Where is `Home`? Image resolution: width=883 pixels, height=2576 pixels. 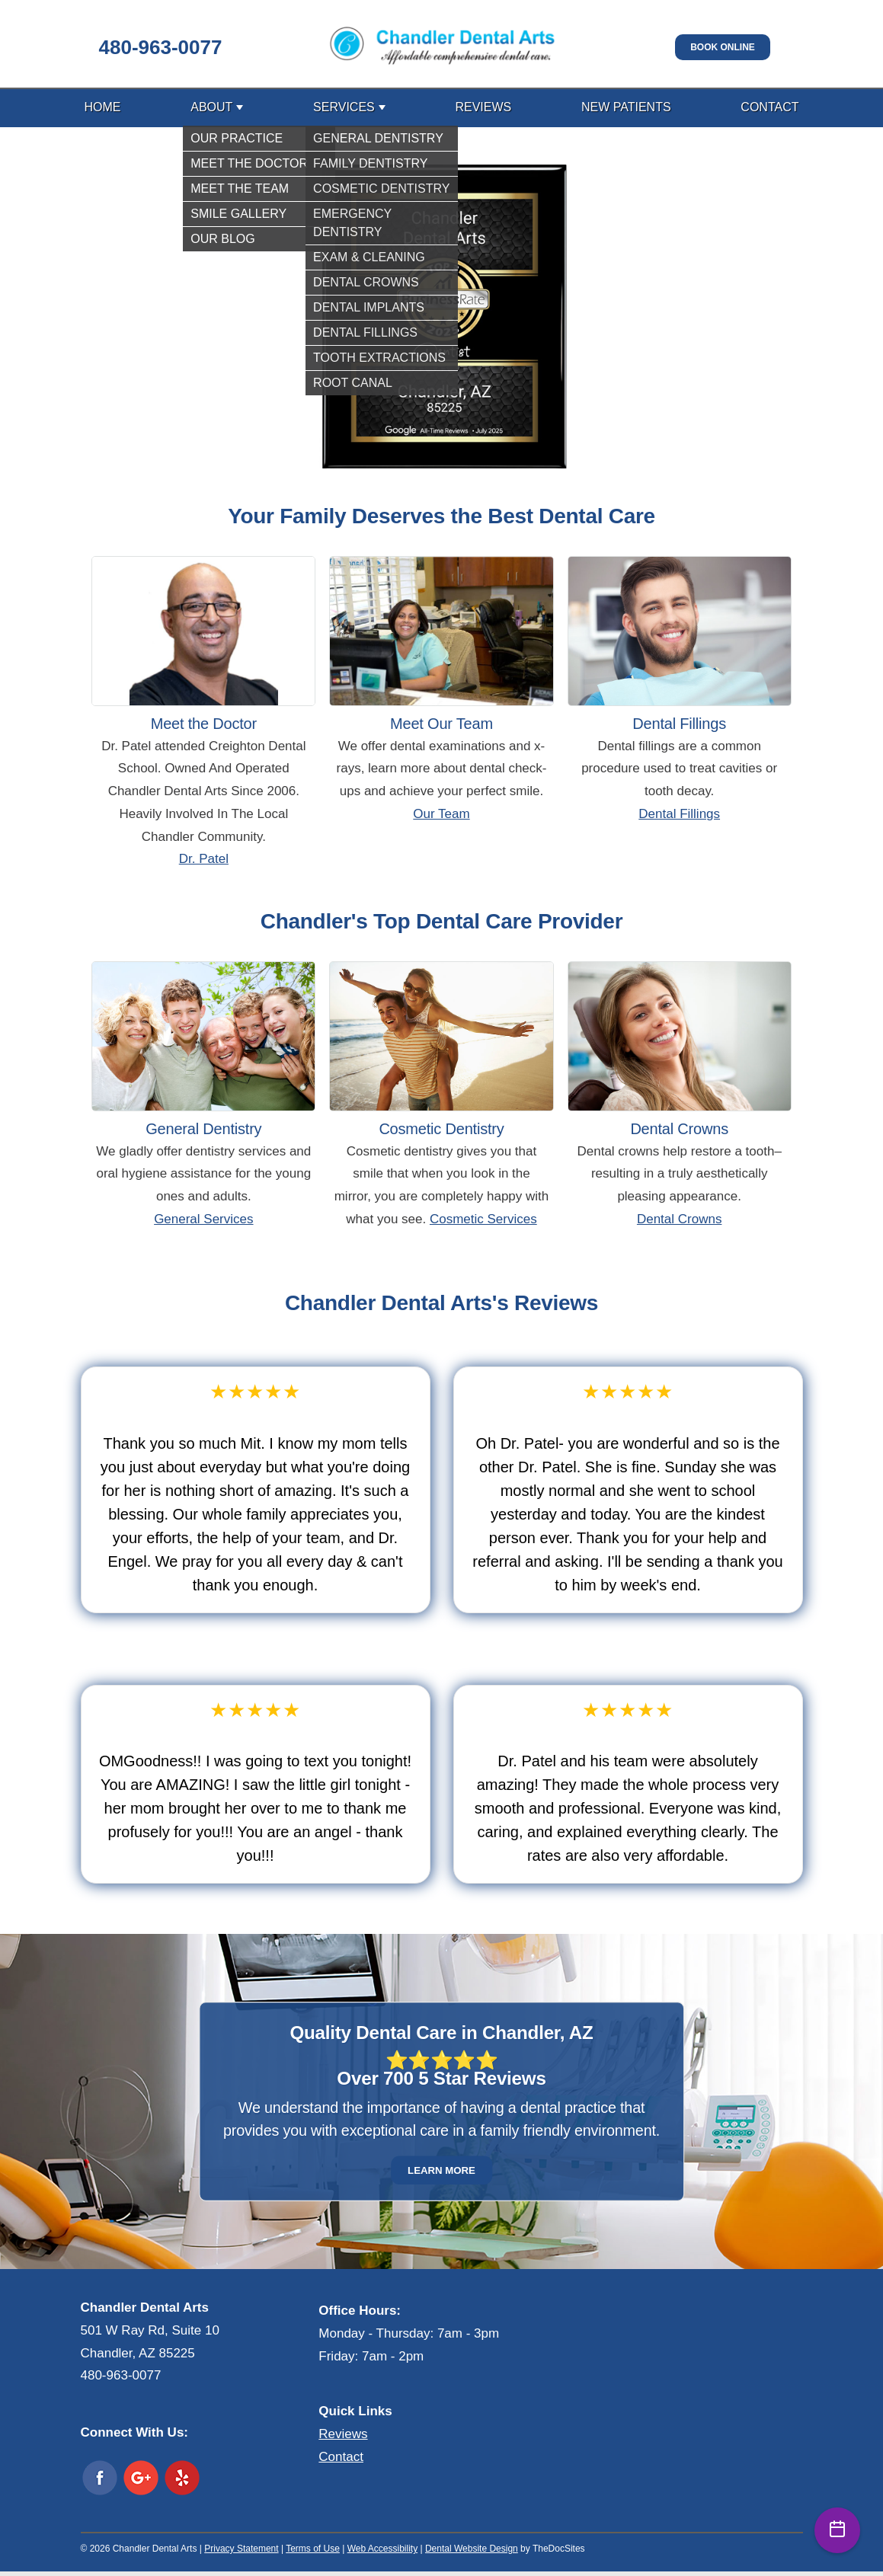 Home is located at coordinates (103, 107).